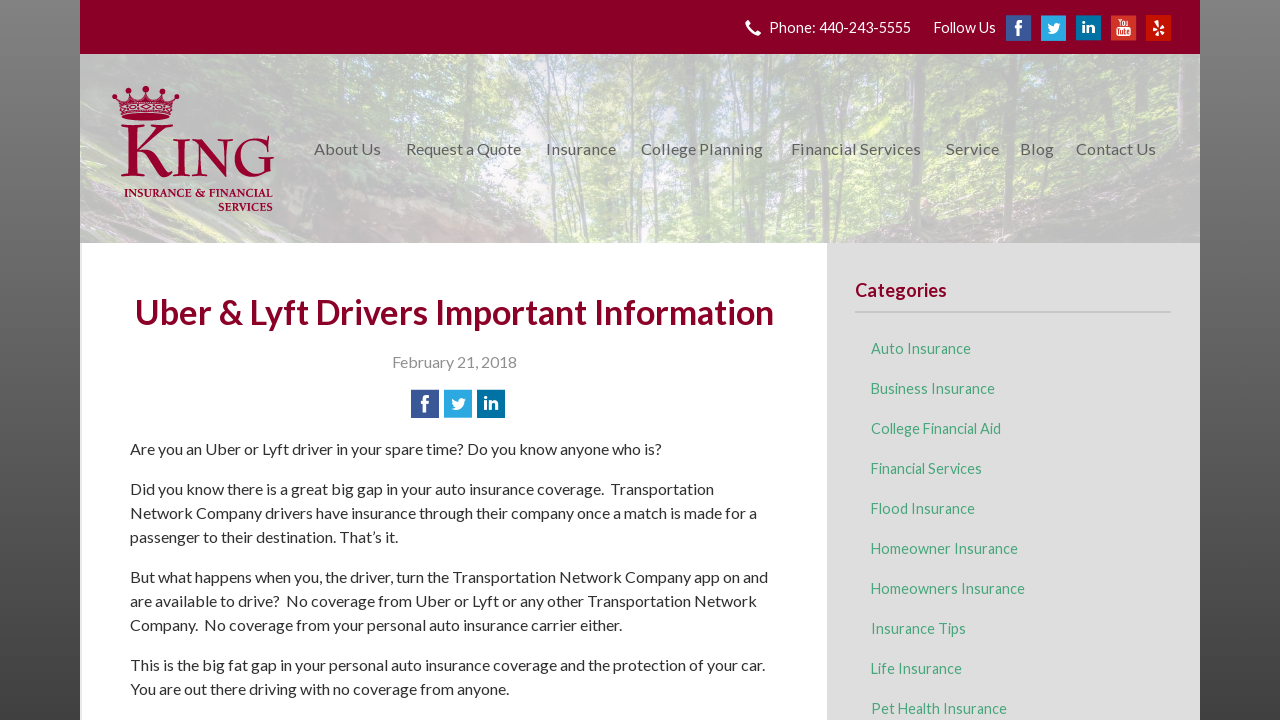 The image size is (1280, 720). I want to click on College Financial Aid, so click(936, 428).